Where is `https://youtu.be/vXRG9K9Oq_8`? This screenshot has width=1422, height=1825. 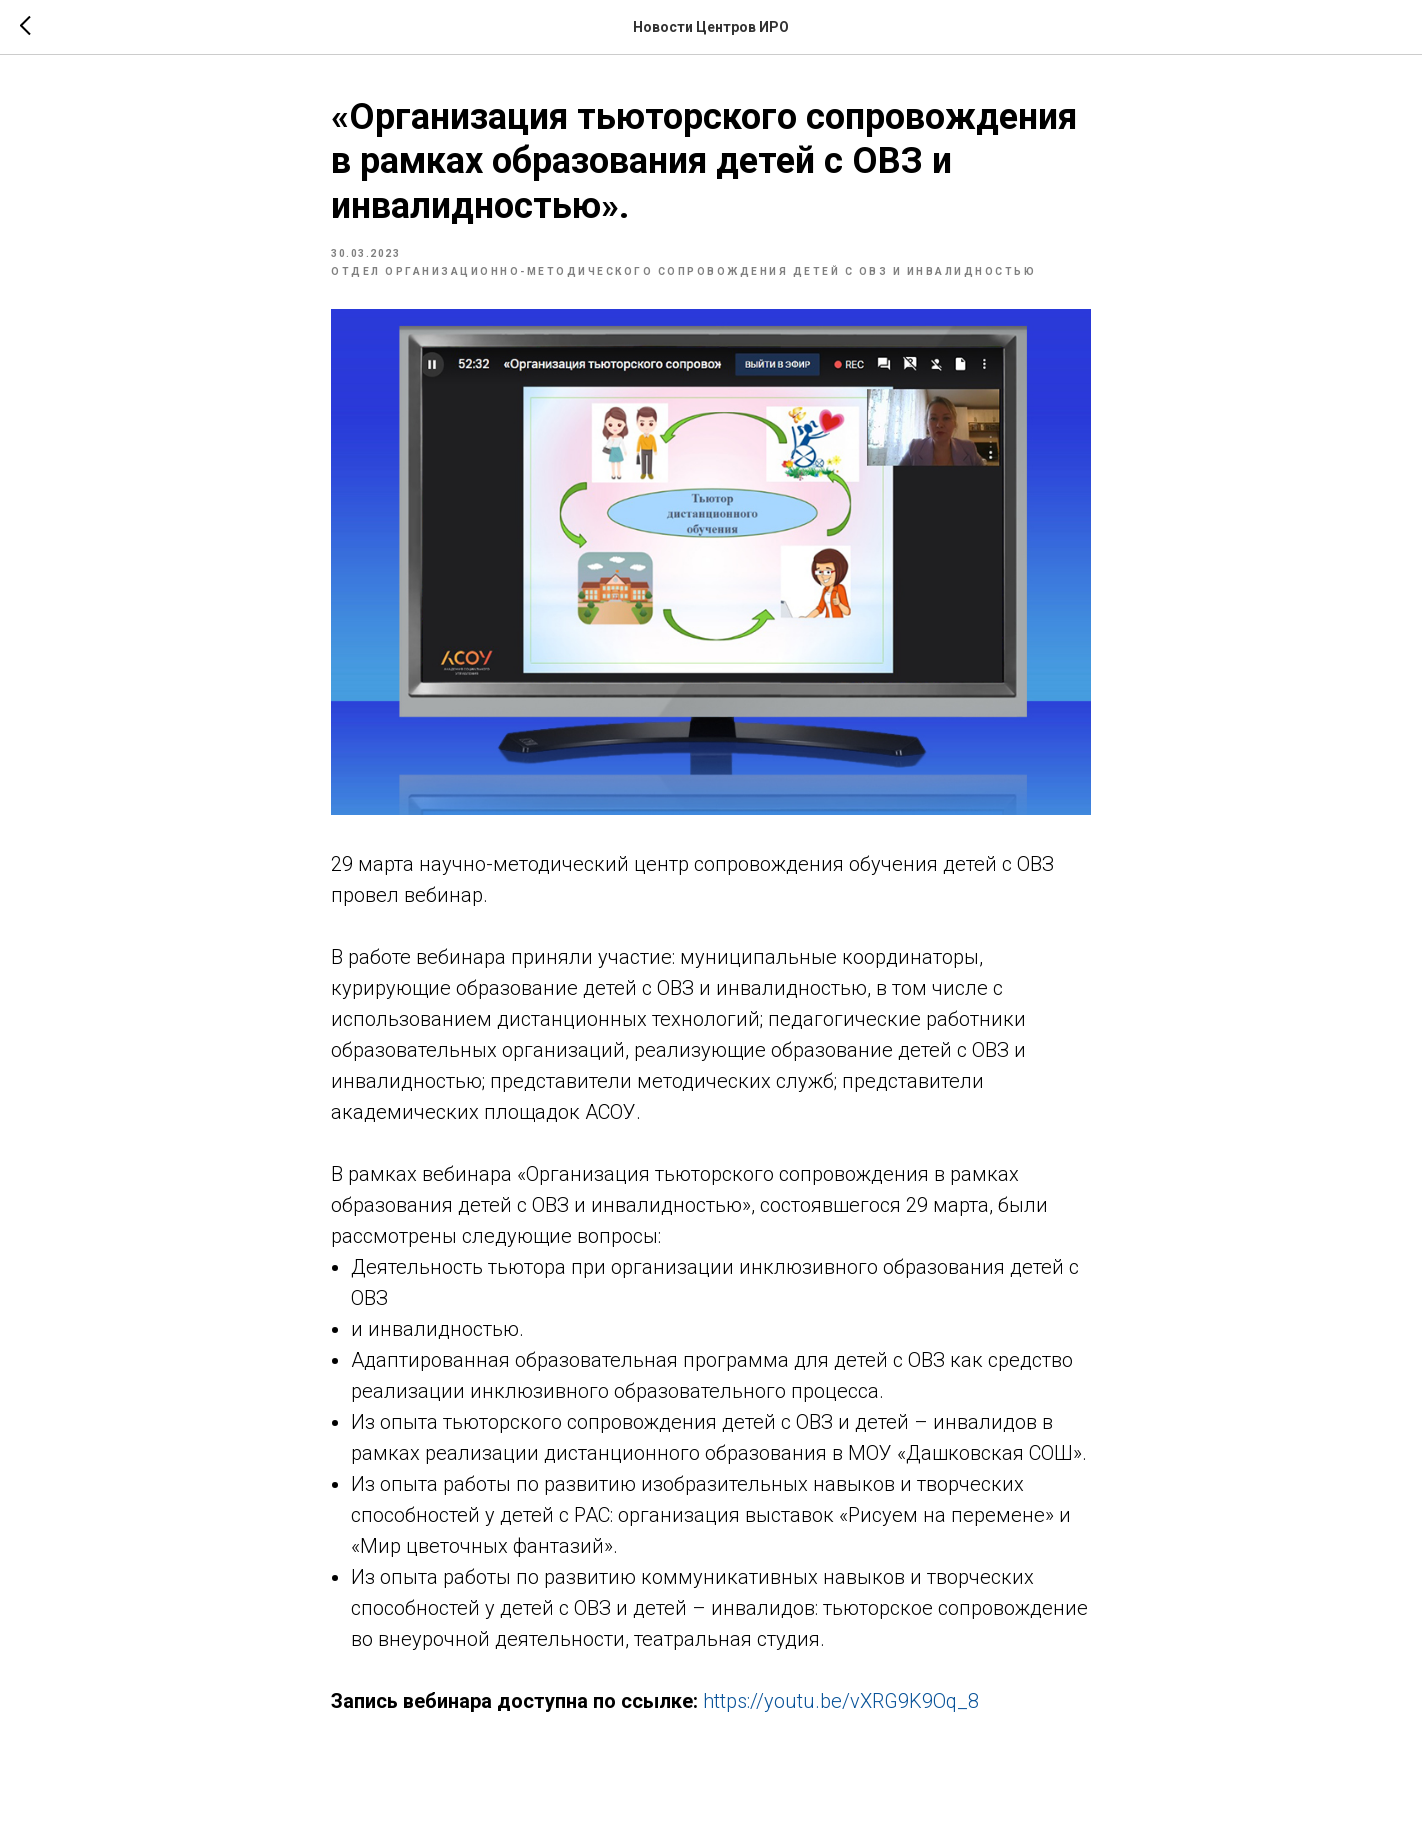
https://youtu.be/vXRG9K9Oq_8 is located at coordinates (841, 1701).